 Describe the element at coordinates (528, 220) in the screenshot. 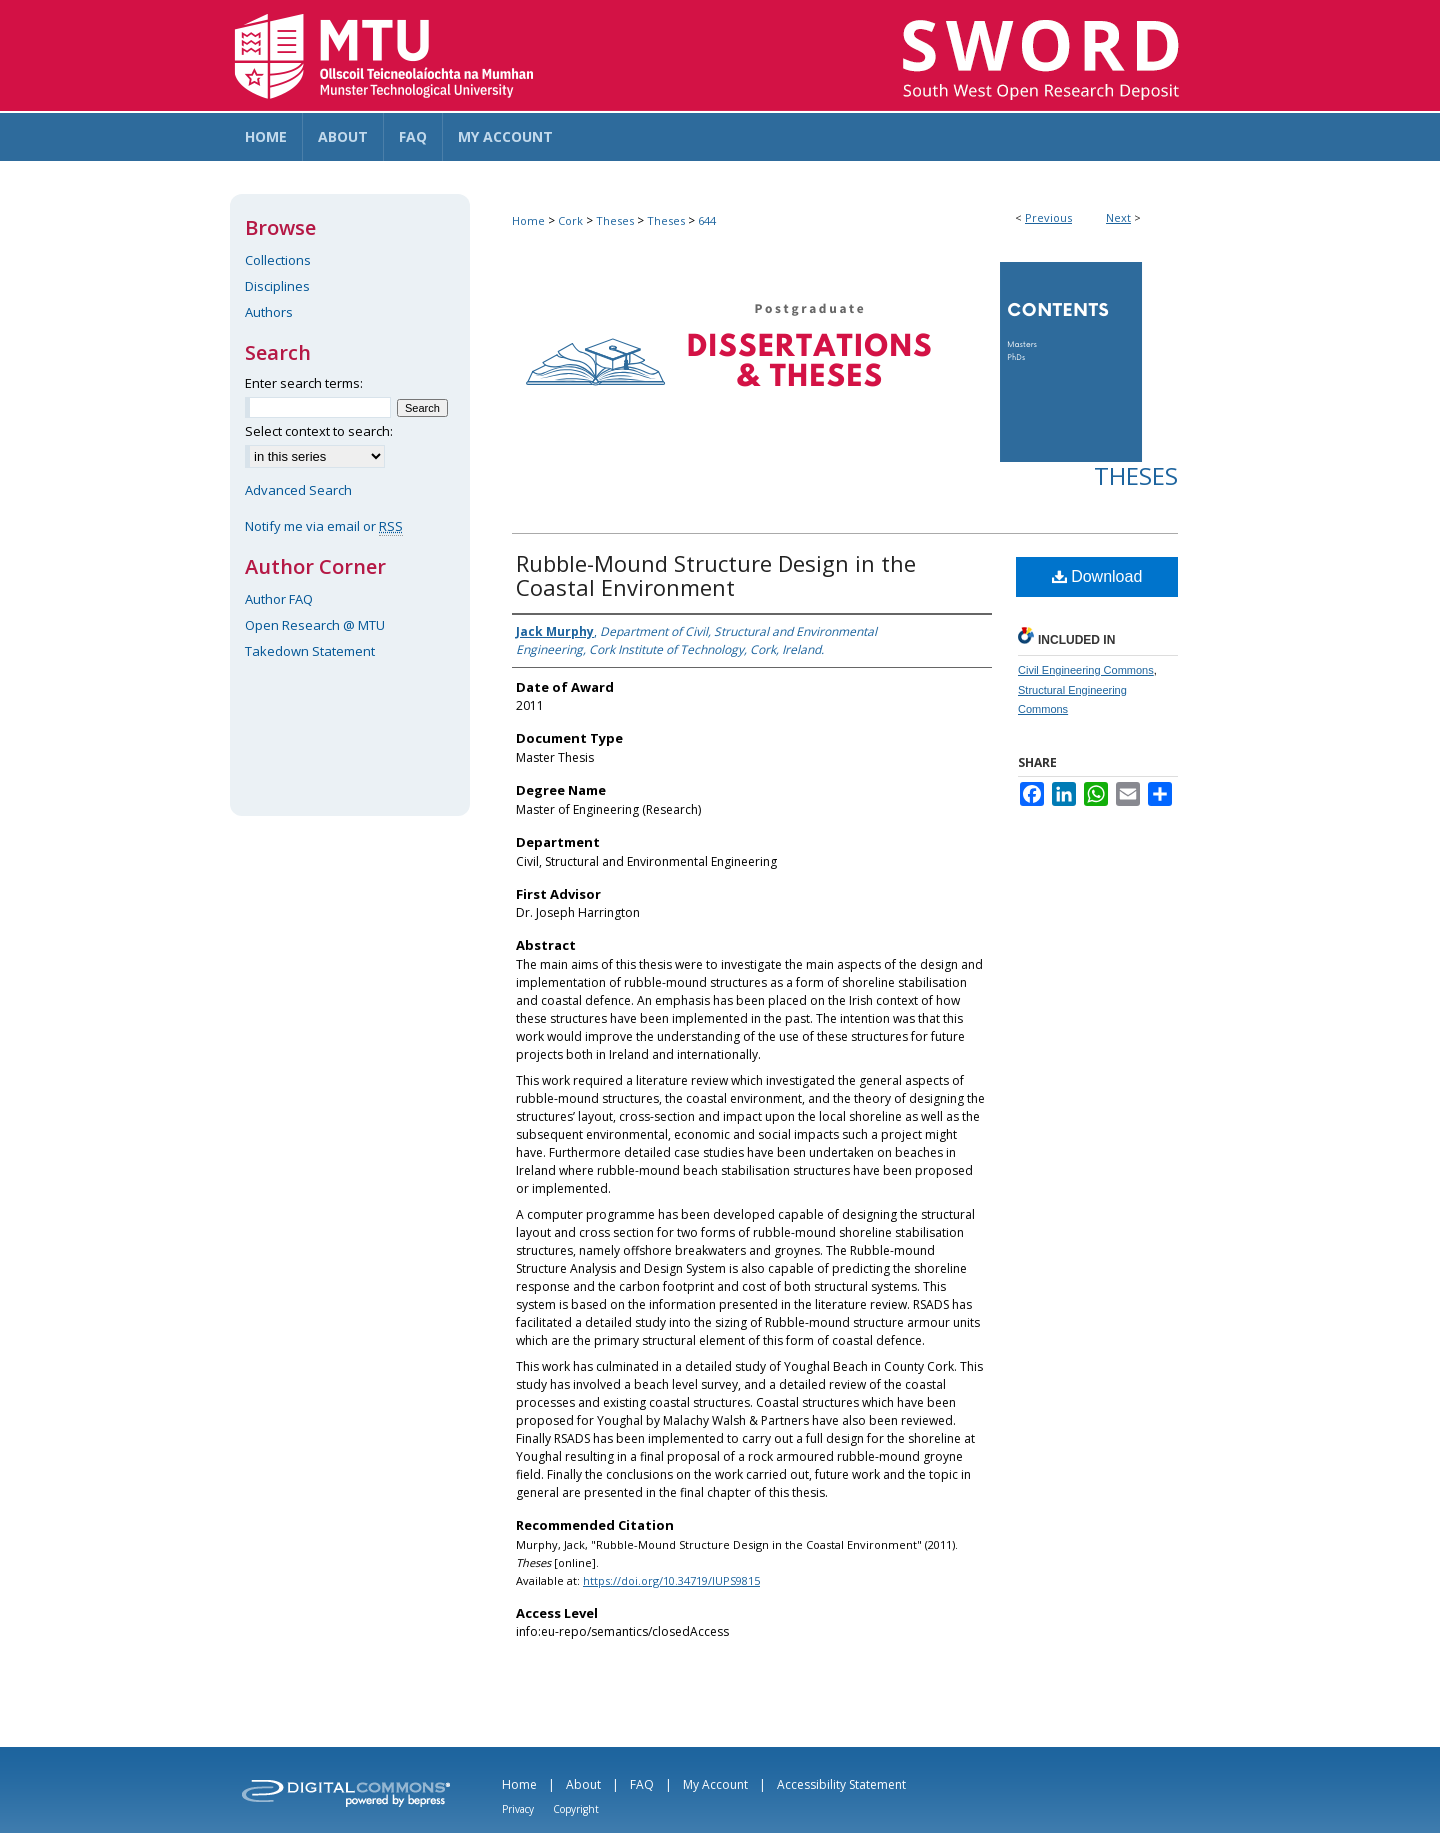

I see `Home` at that location.